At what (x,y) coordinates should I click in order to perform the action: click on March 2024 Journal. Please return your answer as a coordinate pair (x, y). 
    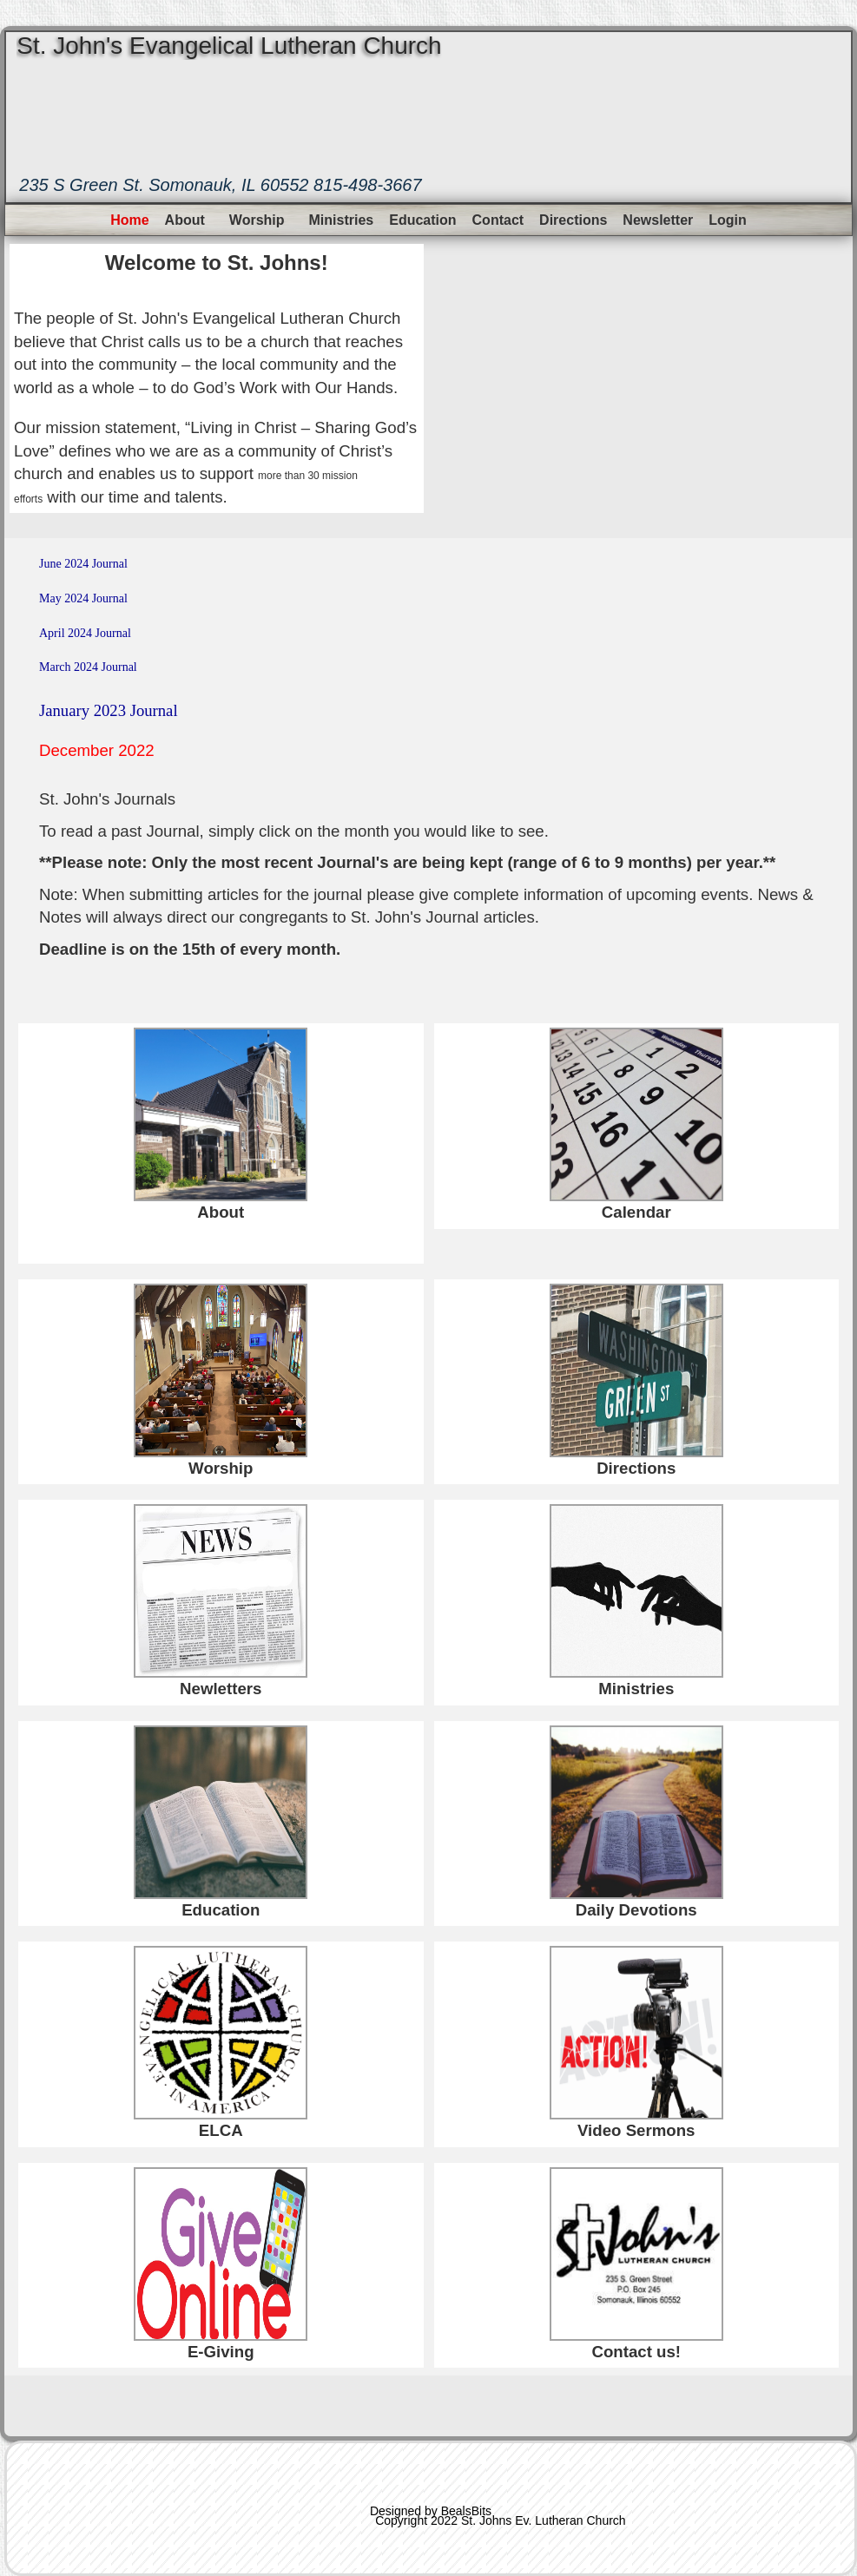
    Looking at the image, I should click on (88, 667).